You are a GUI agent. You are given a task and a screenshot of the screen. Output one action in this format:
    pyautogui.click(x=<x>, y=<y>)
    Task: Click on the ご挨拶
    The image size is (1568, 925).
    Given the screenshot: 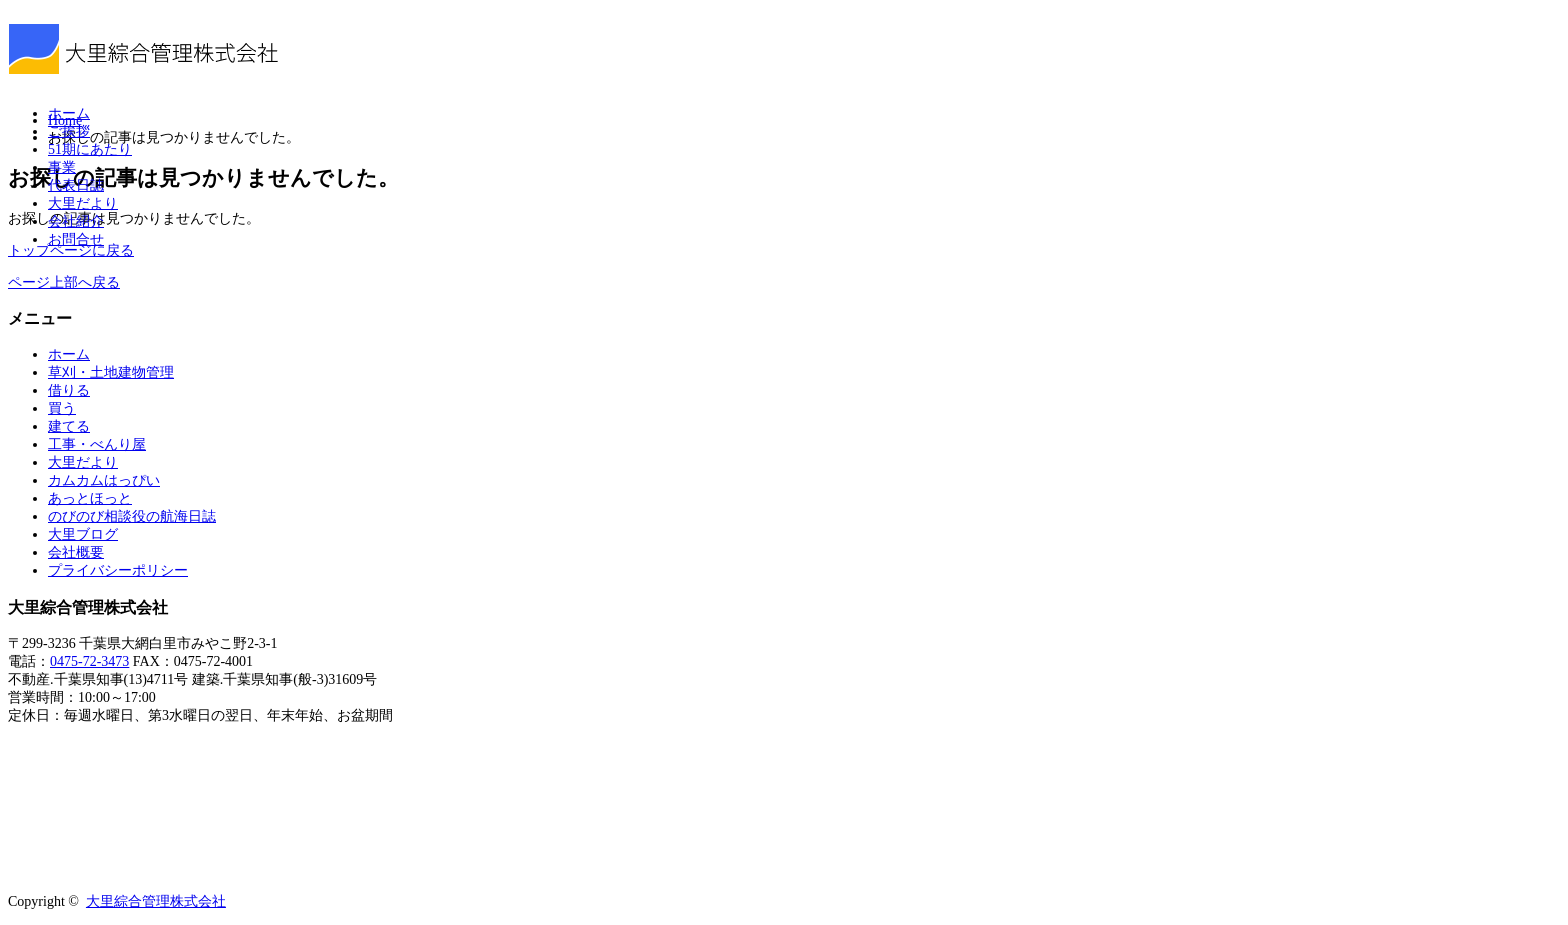 What is the action you would take?
    pyautogui.click(x=69, y=131)
    